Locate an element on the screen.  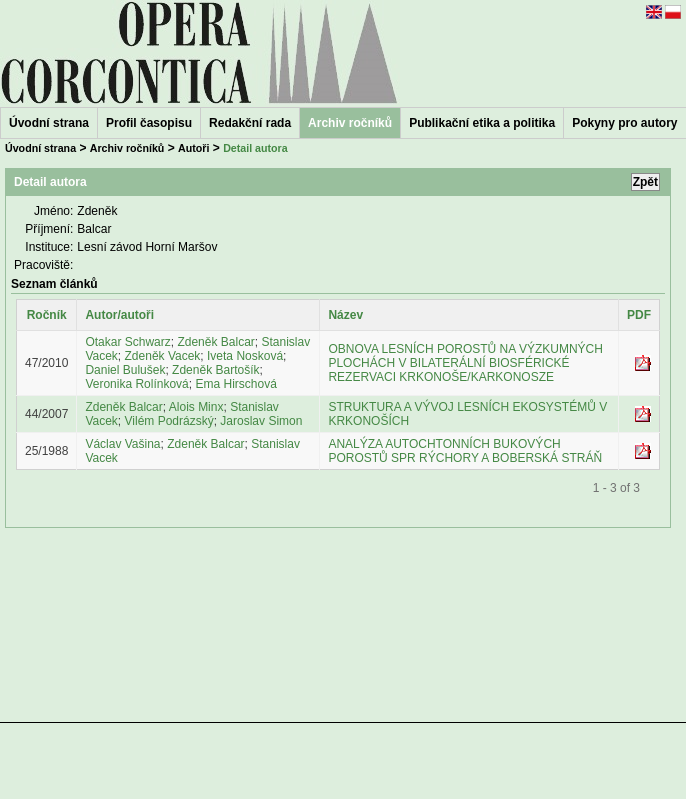
Úvodní strana is located at coordinates (49, 123).